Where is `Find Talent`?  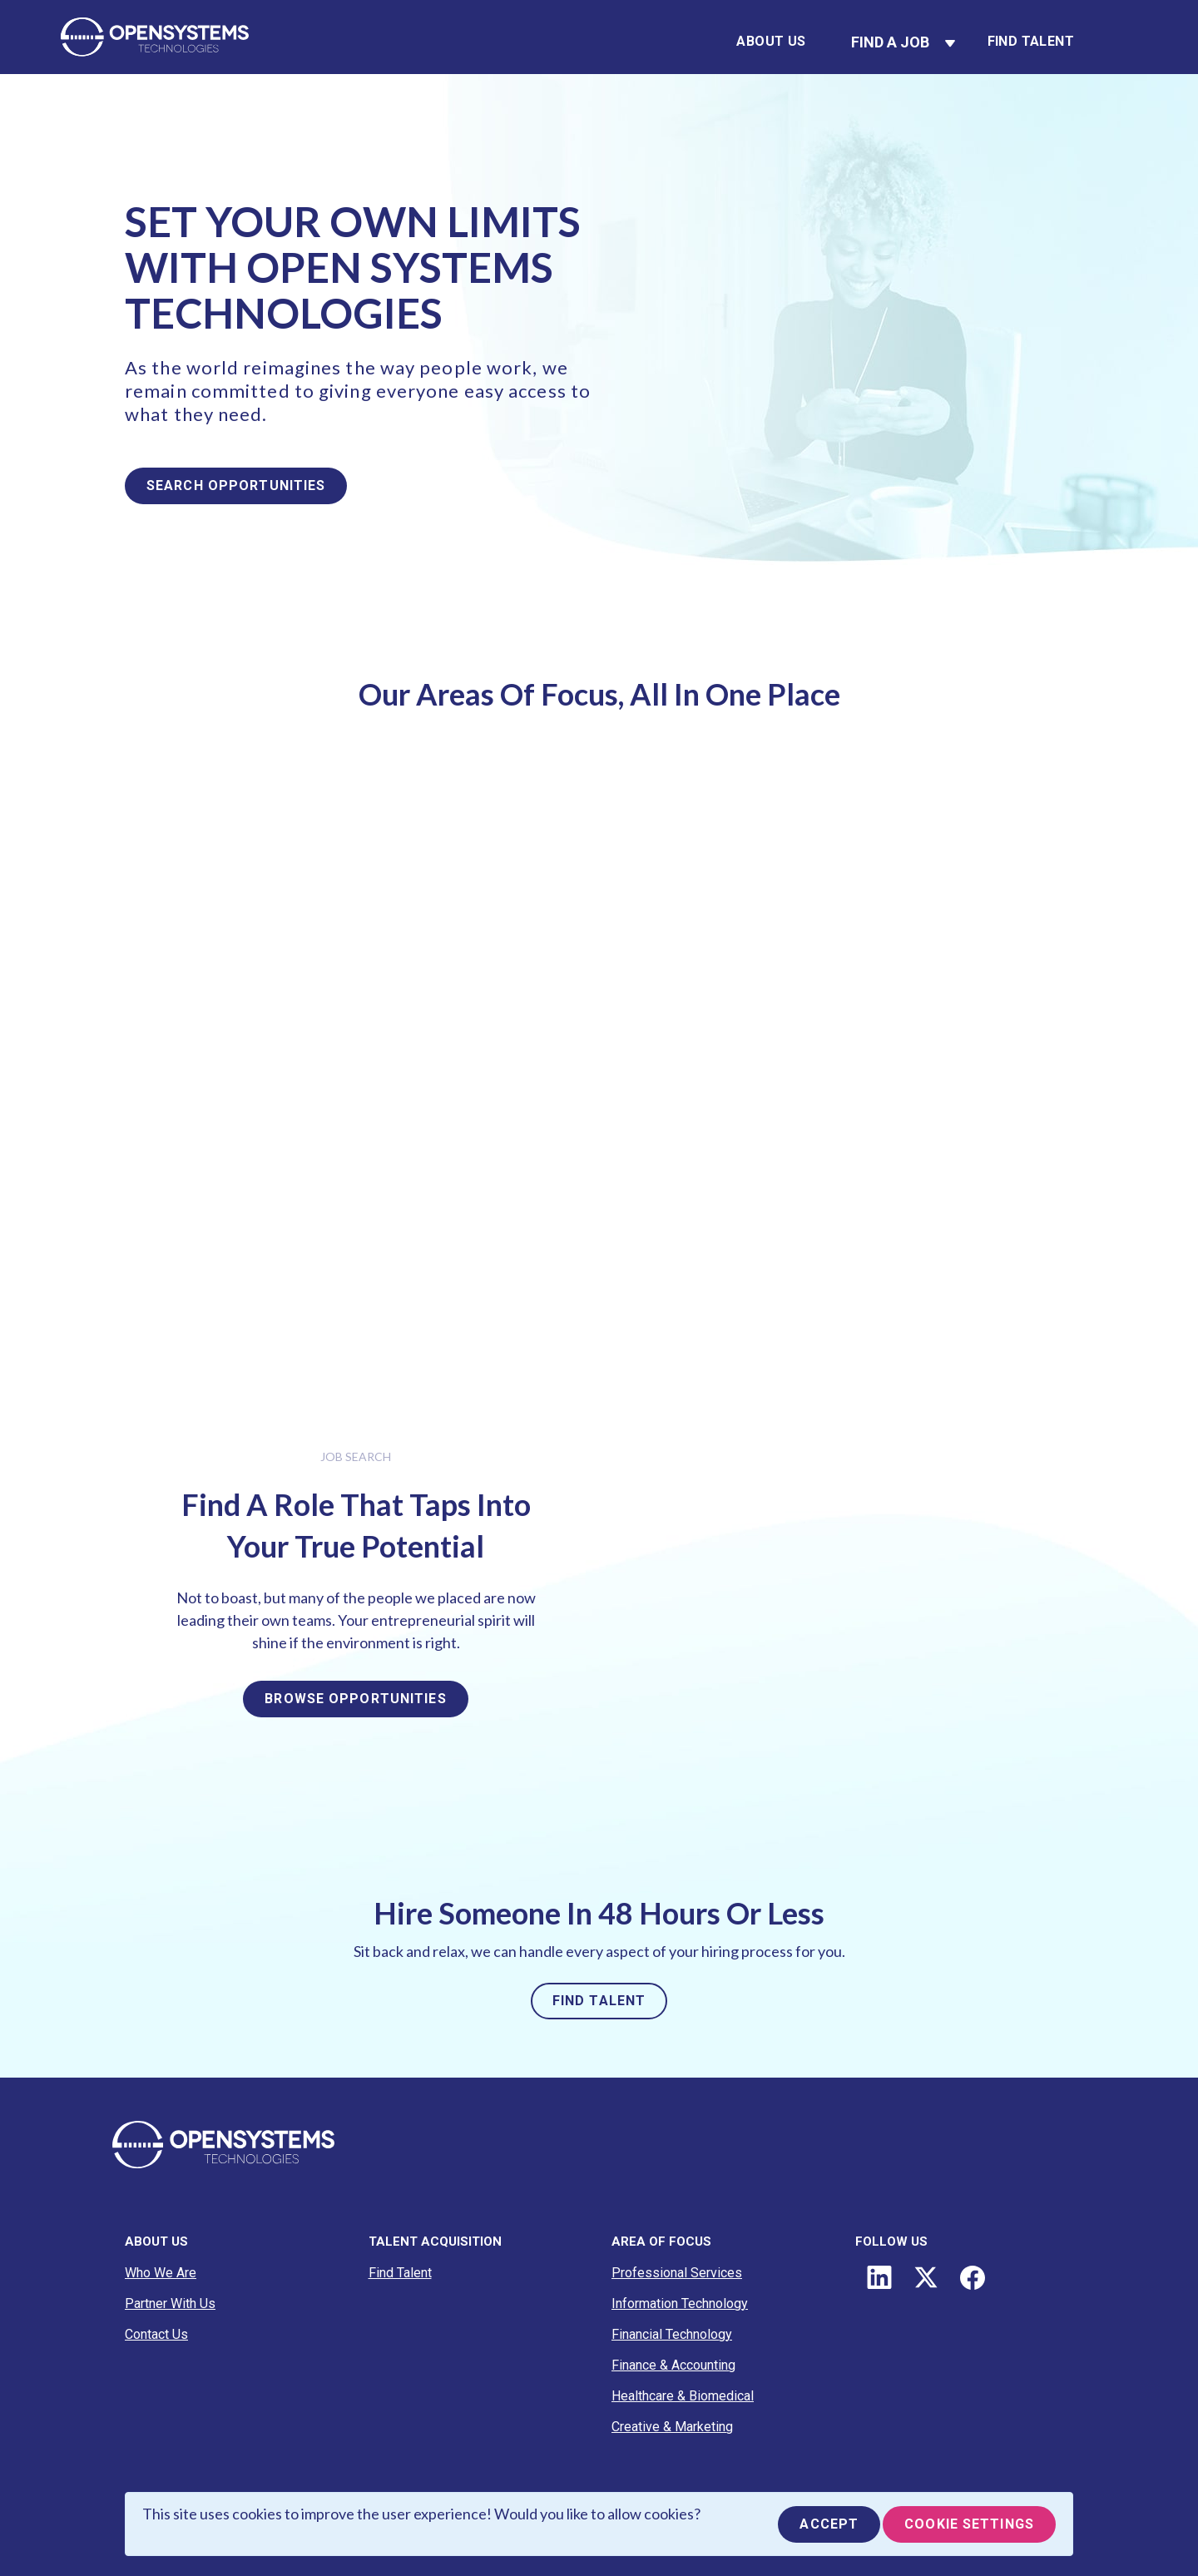
Find Talent is located at coordinates (1031, 41).